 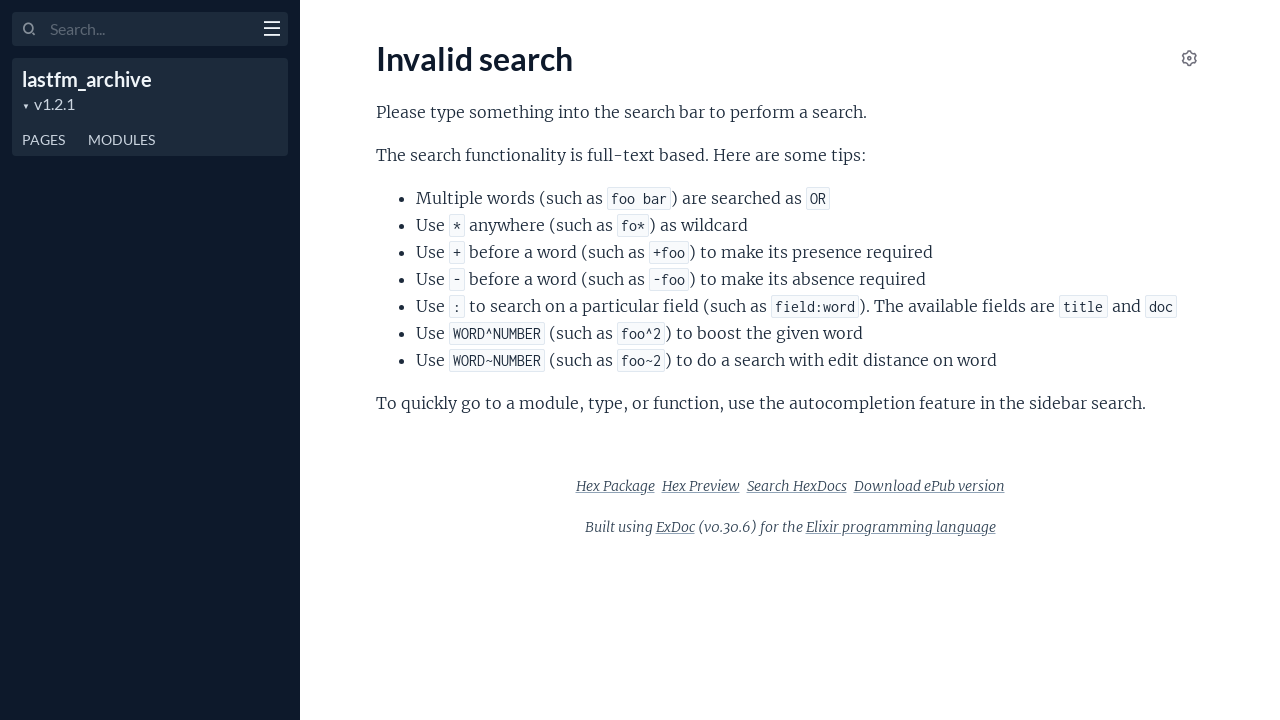 I want to click on Hex Package, so click(x=615, y=486).